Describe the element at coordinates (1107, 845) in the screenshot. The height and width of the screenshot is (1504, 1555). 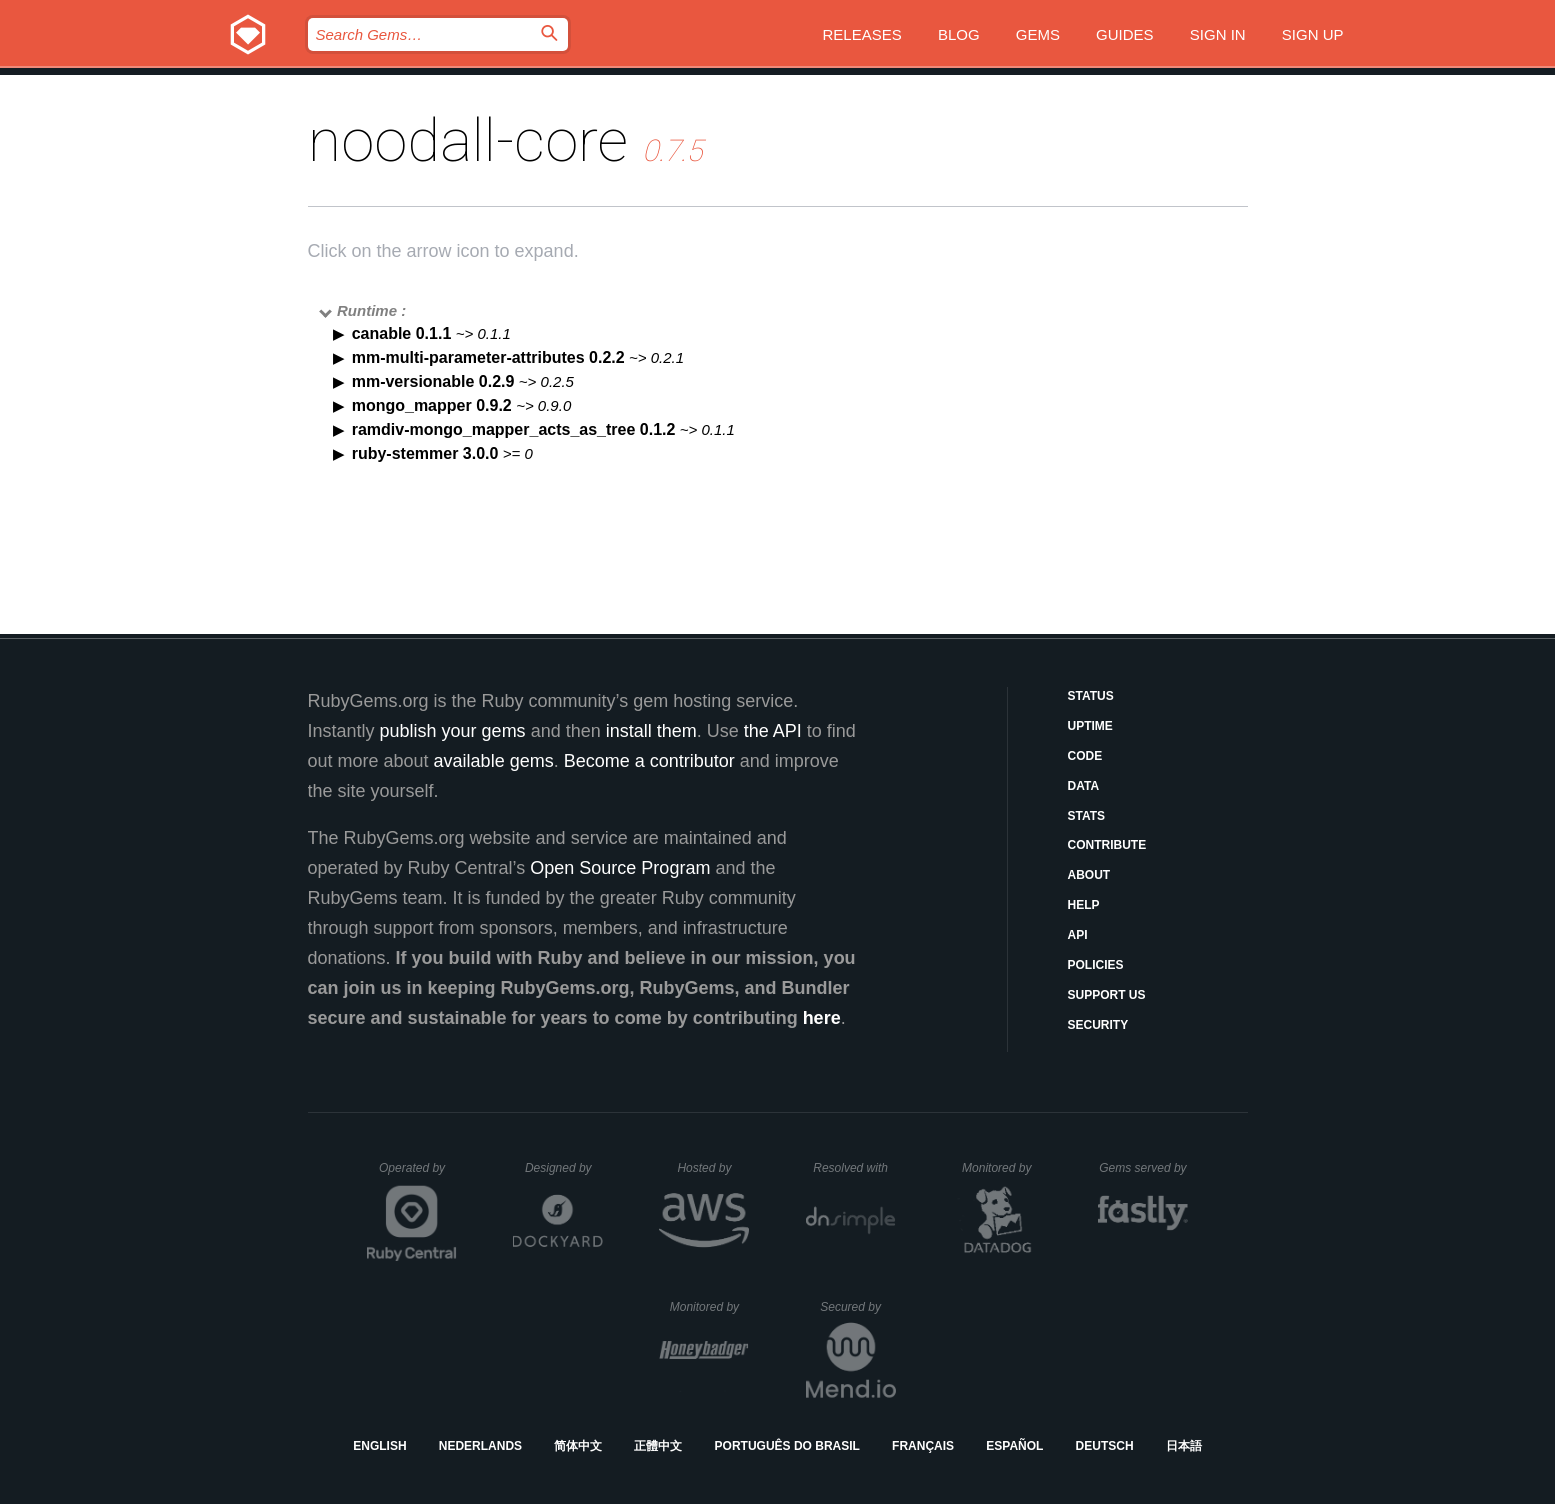
I see `Contribute` at that location.